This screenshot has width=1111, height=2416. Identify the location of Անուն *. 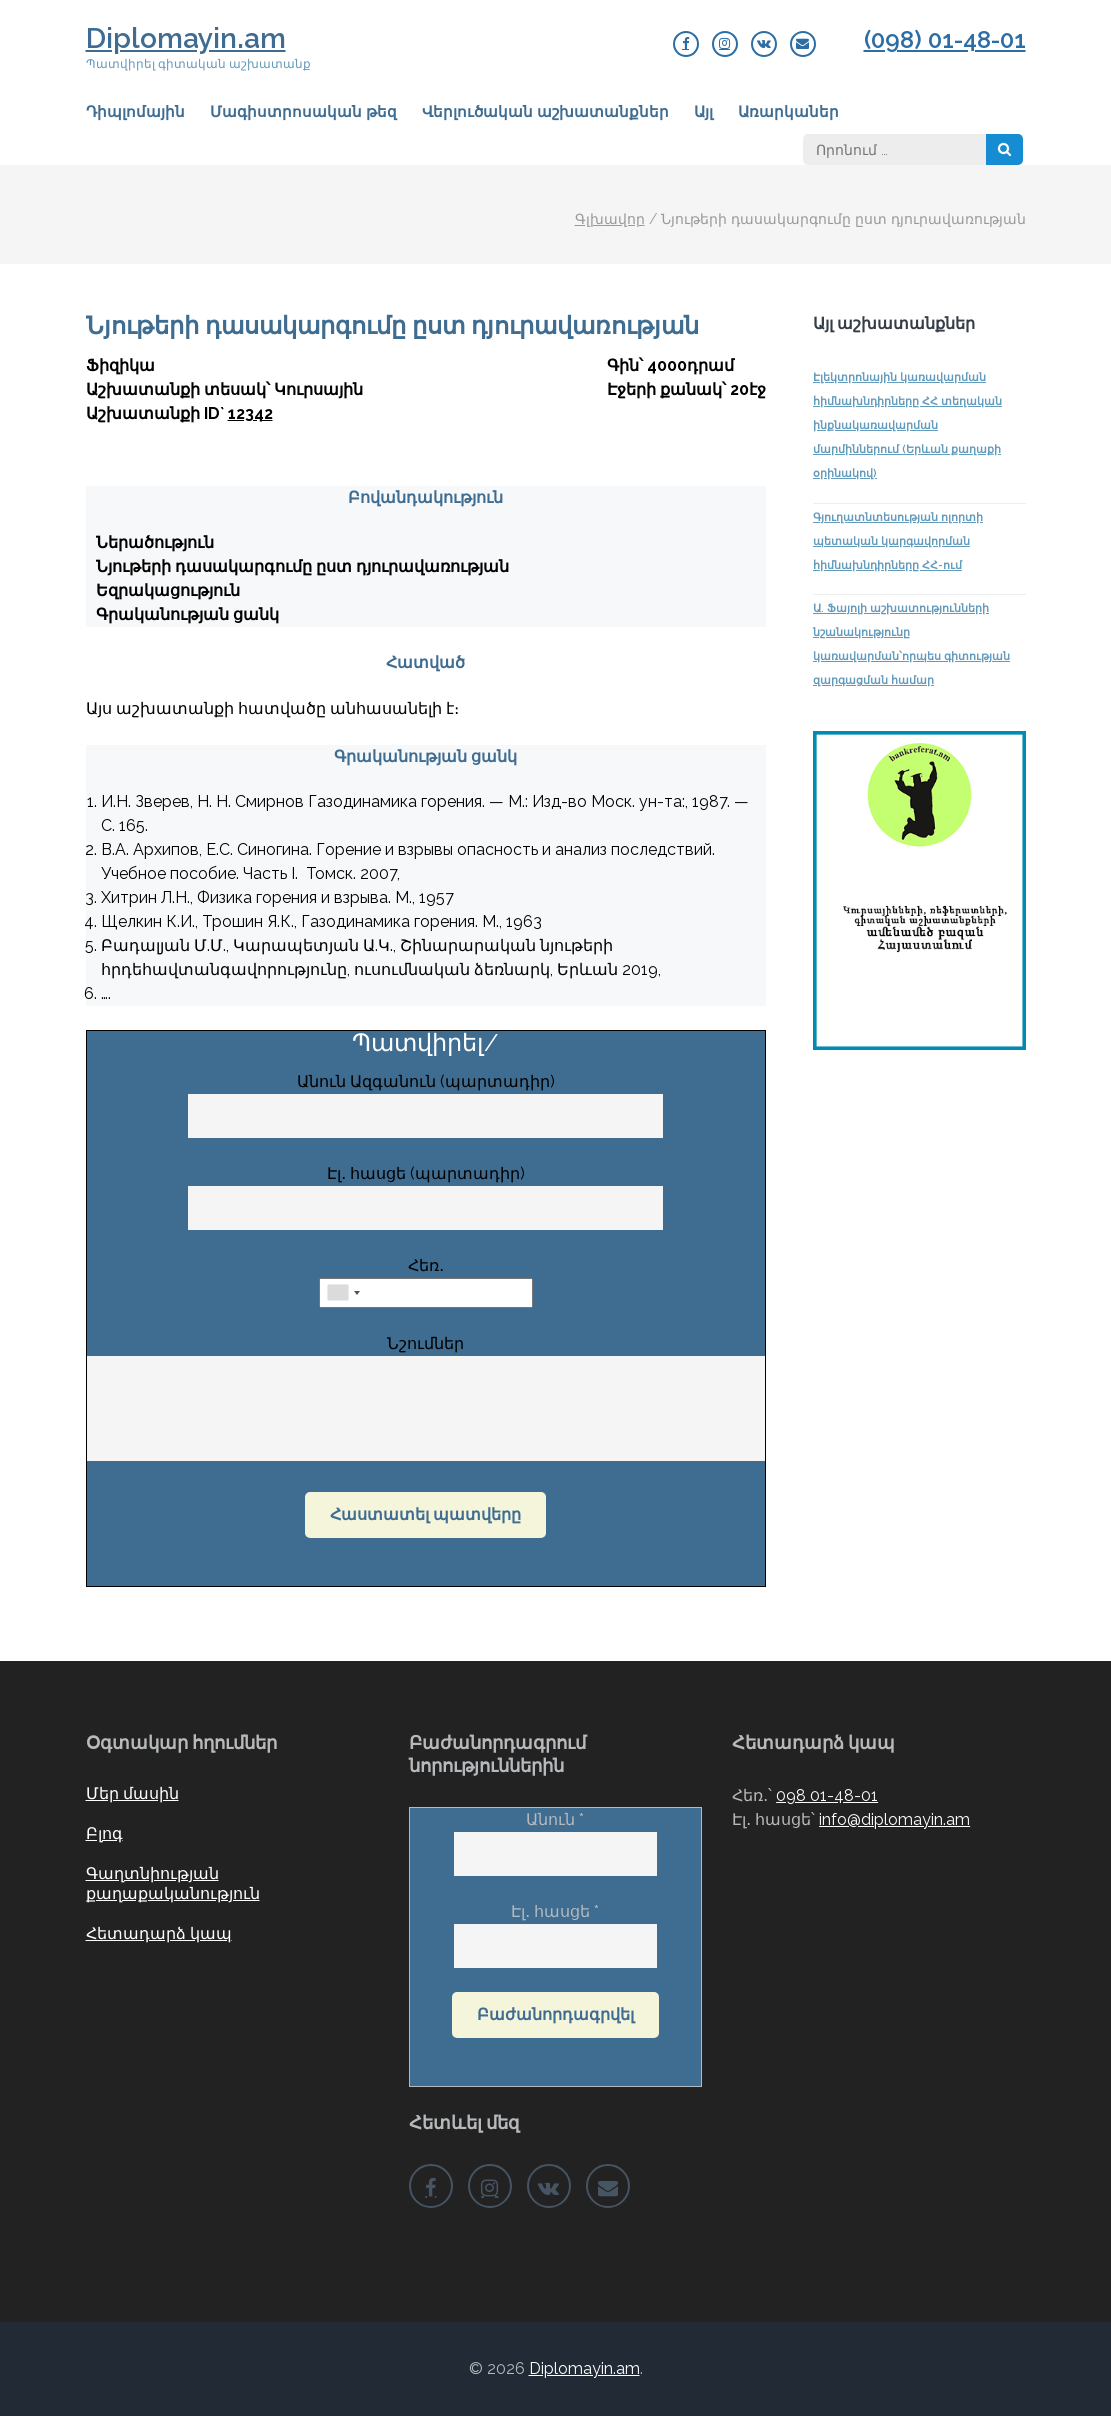
(556, 1836).